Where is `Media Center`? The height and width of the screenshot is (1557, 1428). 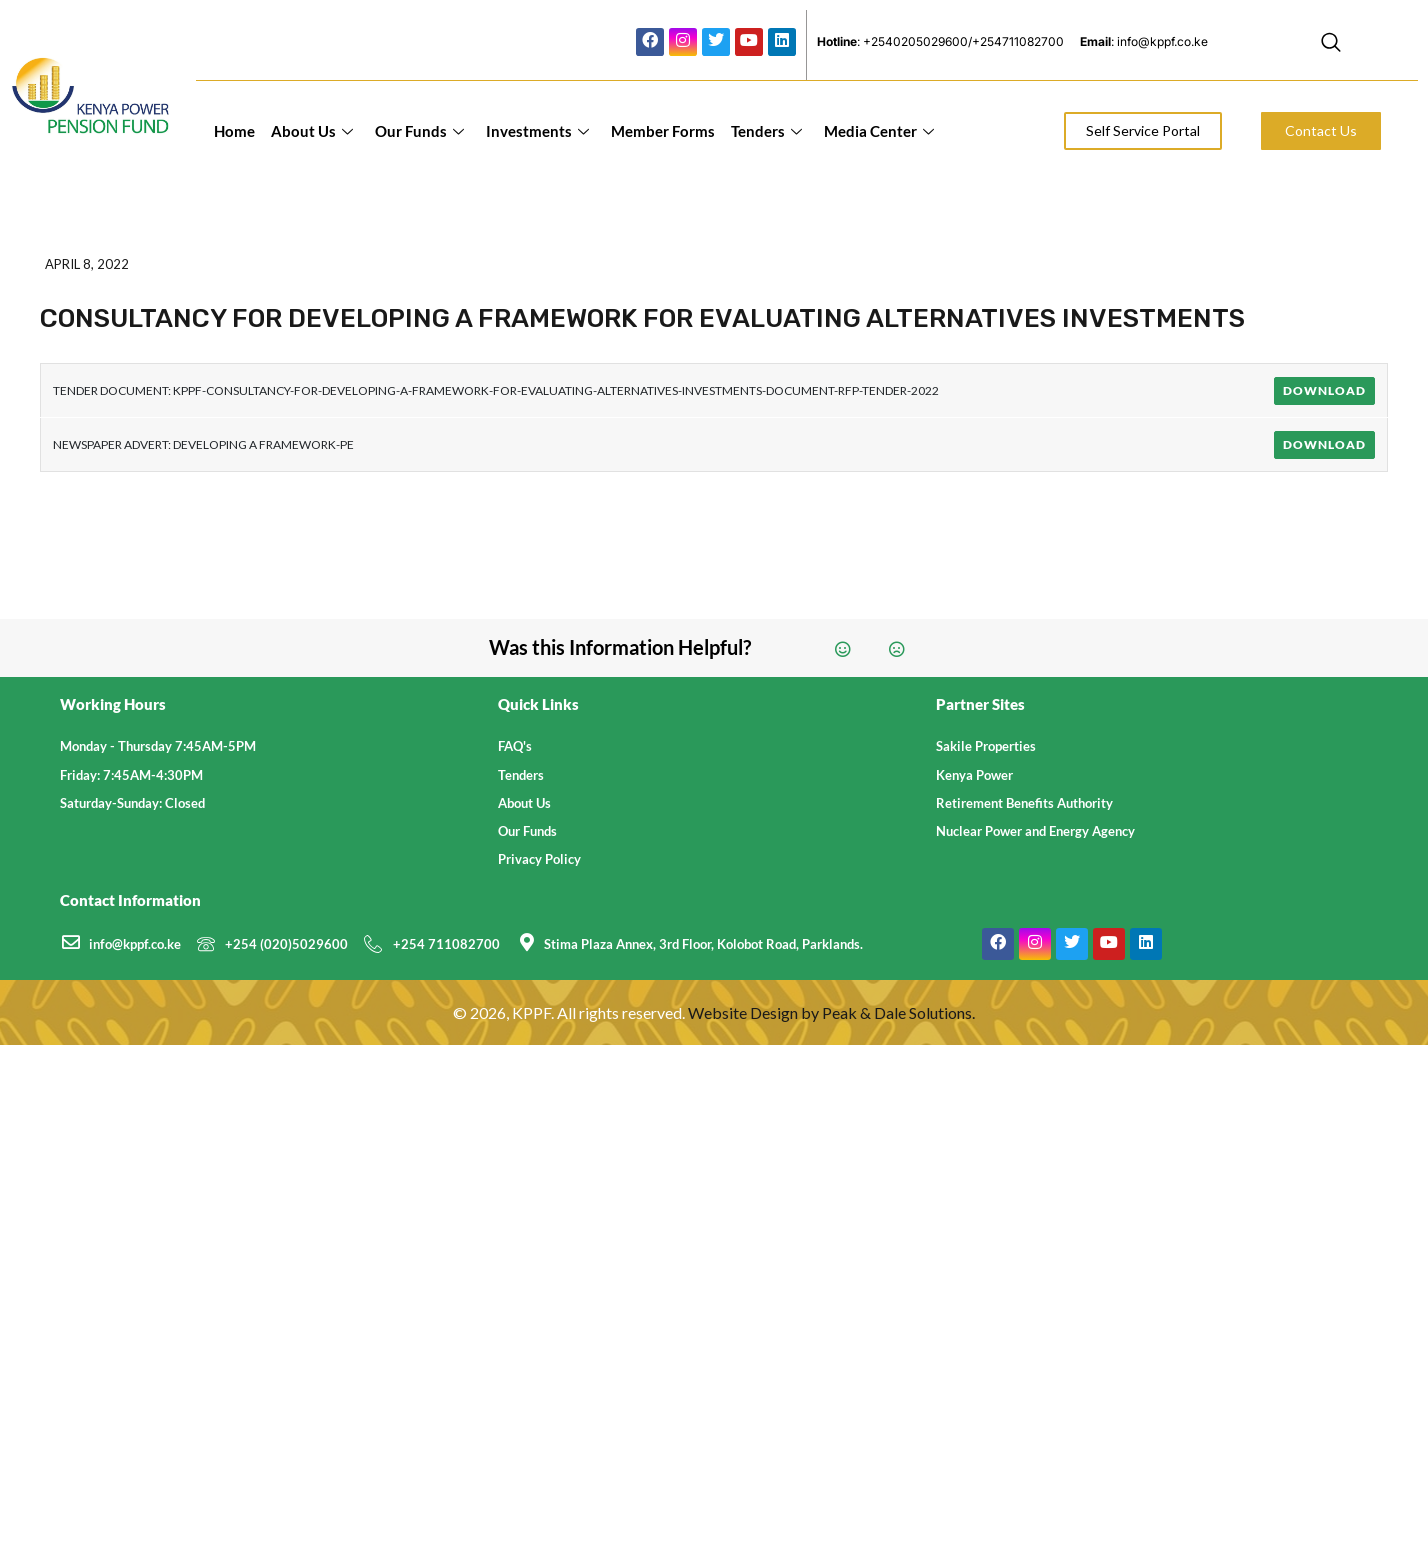
Media Center is located at coordinates (879, 131).